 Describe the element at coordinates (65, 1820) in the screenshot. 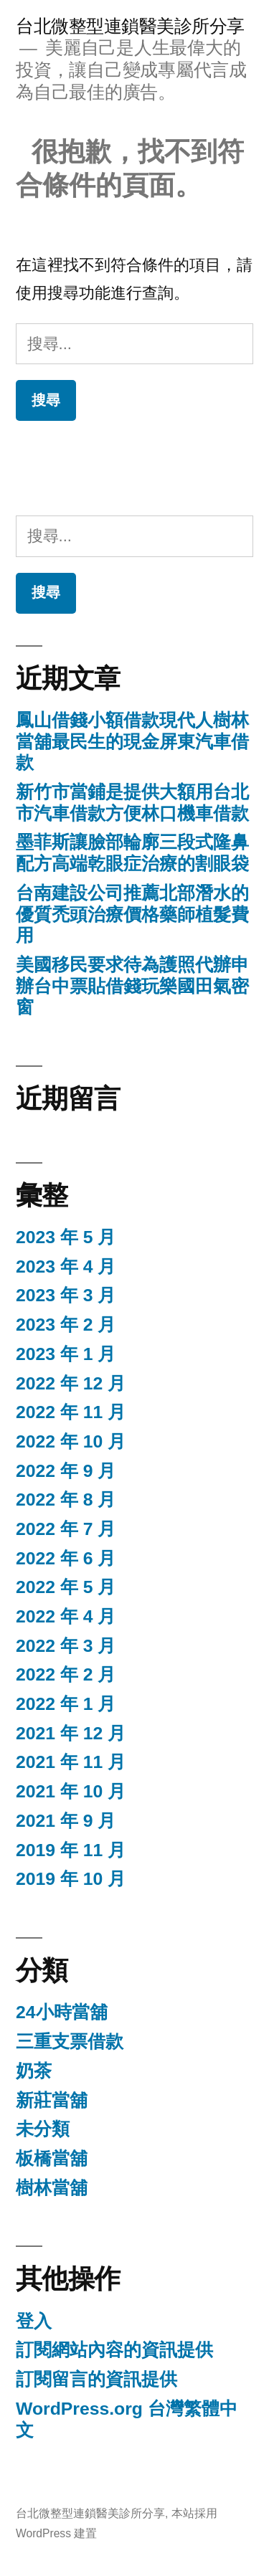

I see `2021 年 9 月` at that location.